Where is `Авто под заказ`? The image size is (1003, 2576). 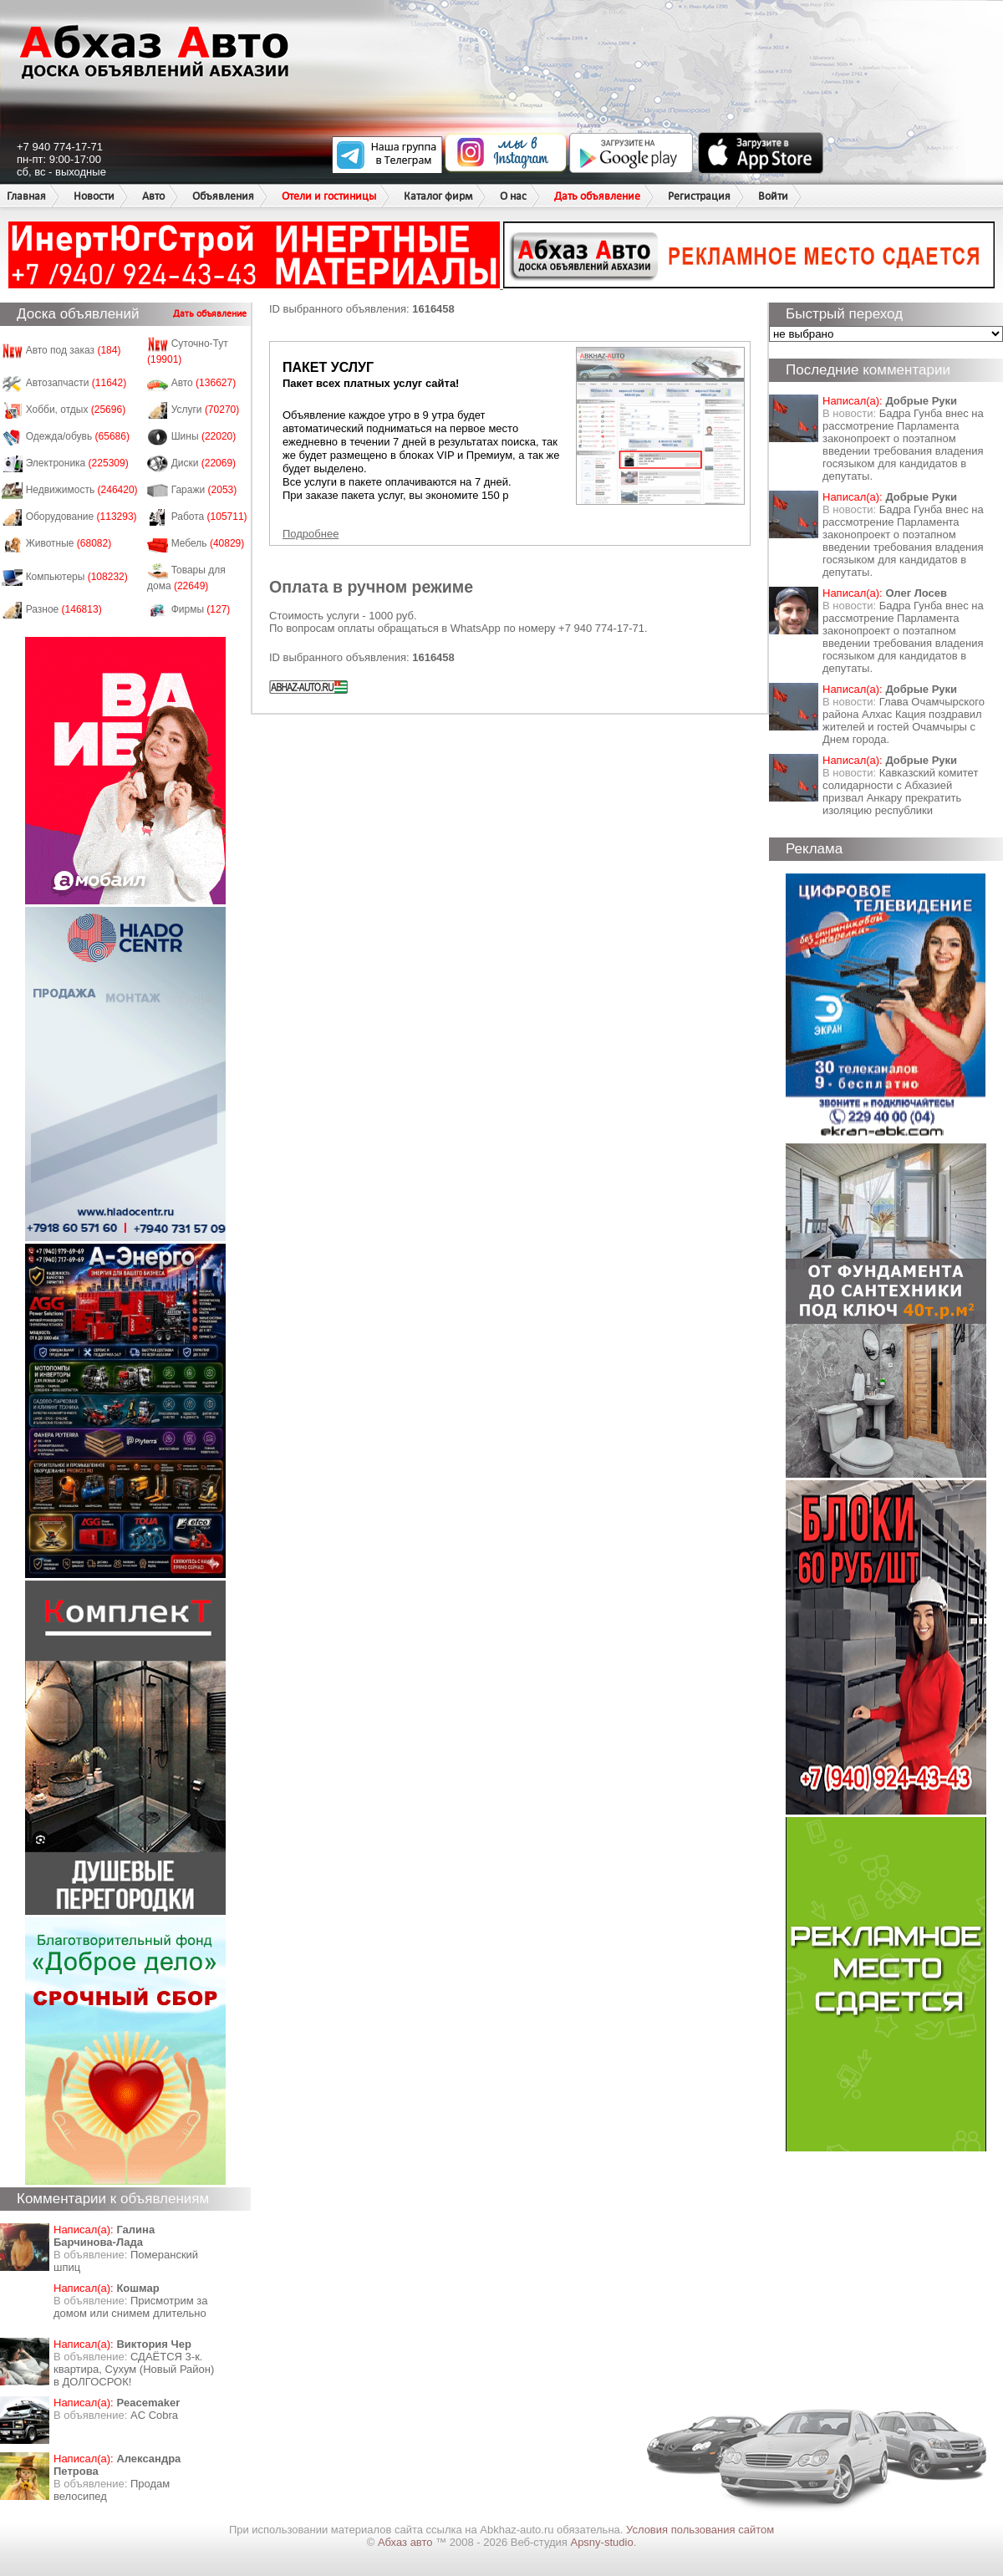 Авто под заказ is located at coordinates (73, 350).